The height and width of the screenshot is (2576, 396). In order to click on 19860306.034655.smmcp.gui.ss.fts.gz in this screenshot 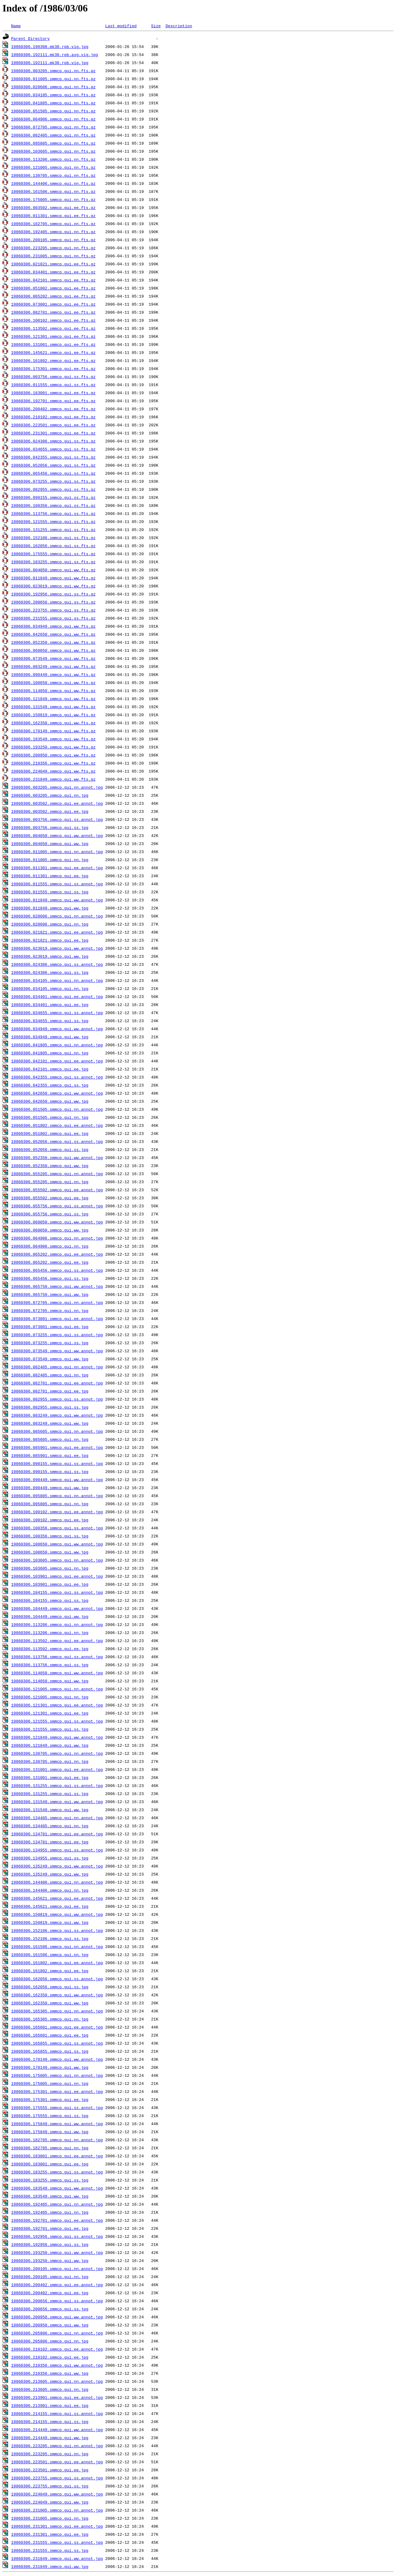, I will do `click(53, 449)`.